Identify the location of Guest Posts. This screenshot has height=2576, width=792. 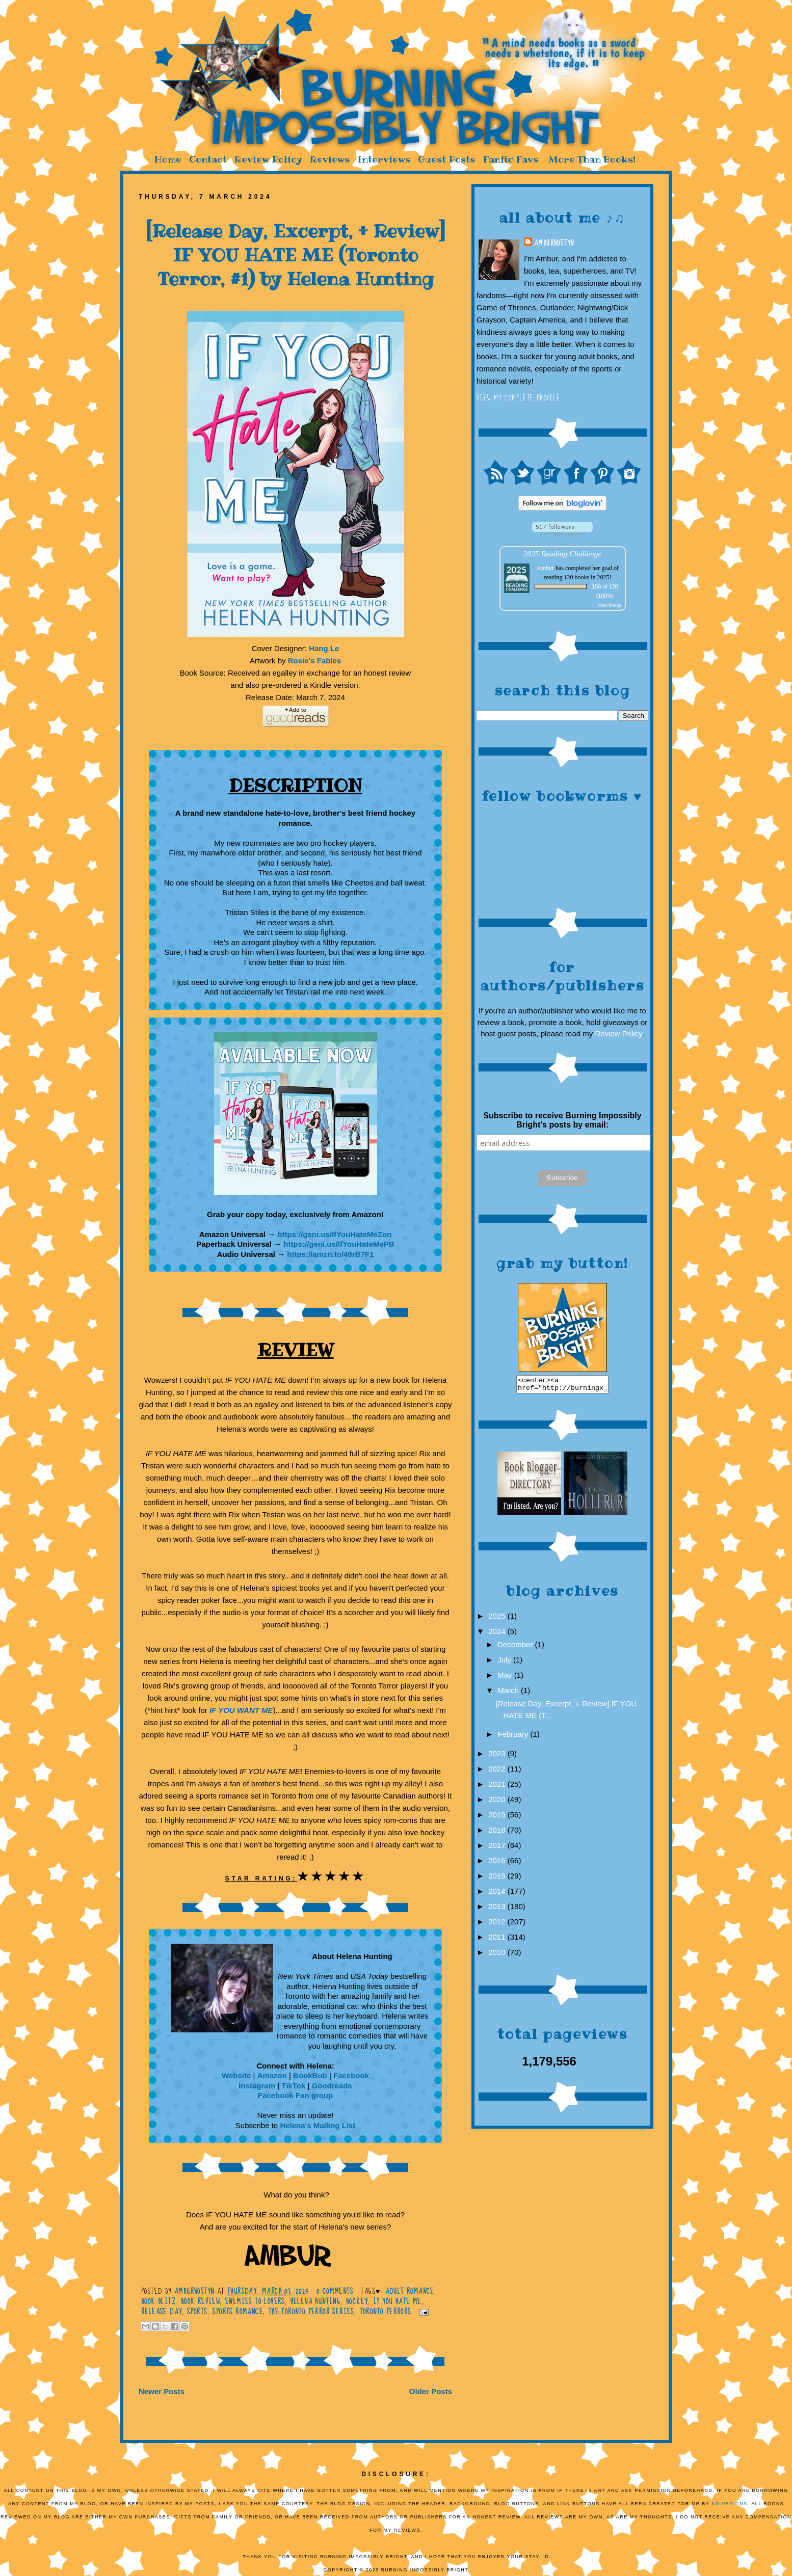
(446, 159).